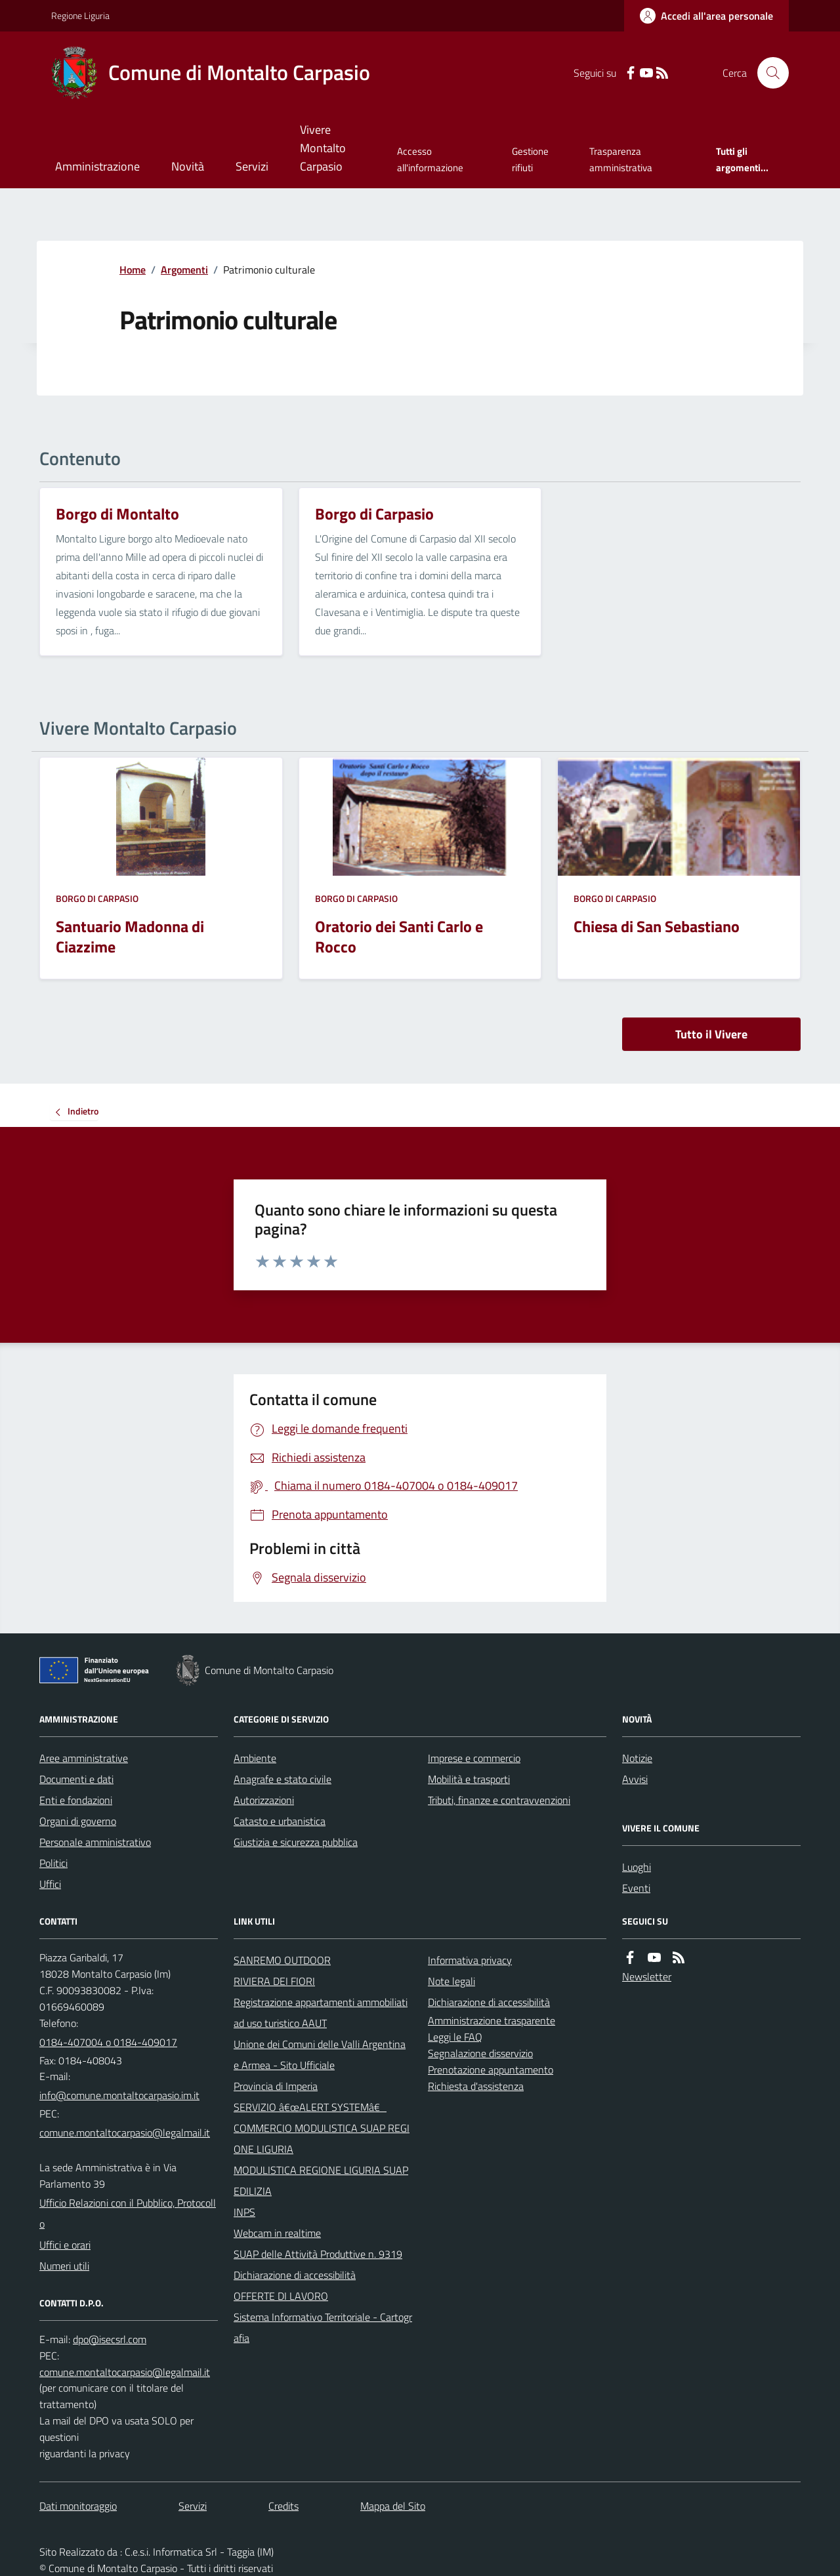 The image size is (840, 2576). Describe the element at coordinates (184, 269) in the screenshot. I see `Argomenti` at that location.